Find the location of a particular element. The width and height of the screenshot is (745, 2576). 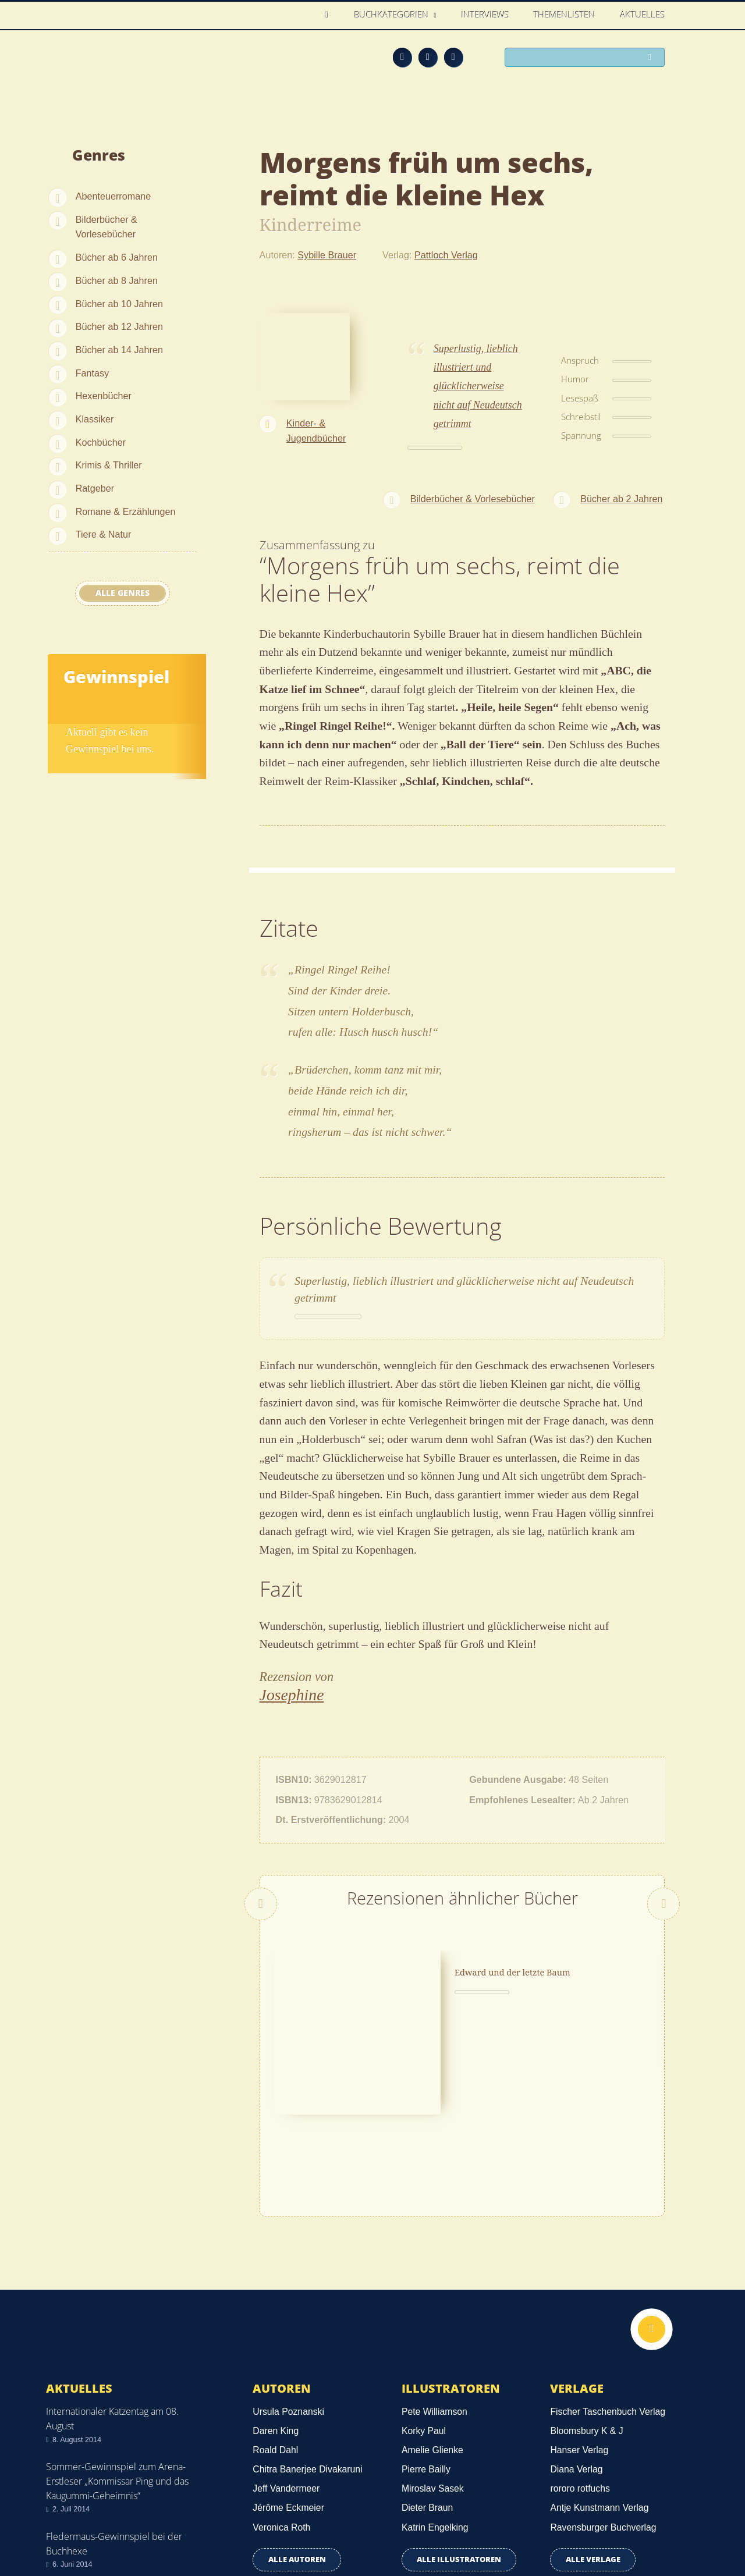

Bücher ab 14 Jahren is located at coordinates (119, 349).